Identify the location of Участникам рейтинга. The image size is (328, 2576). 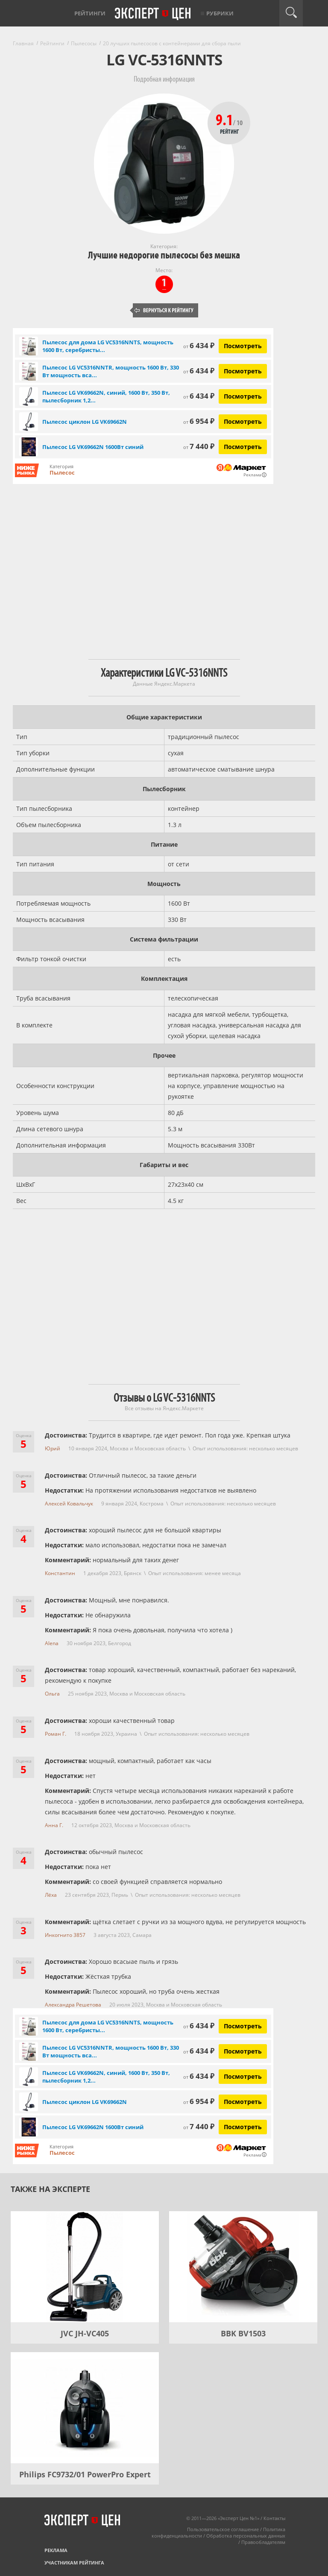
(74, 2562).